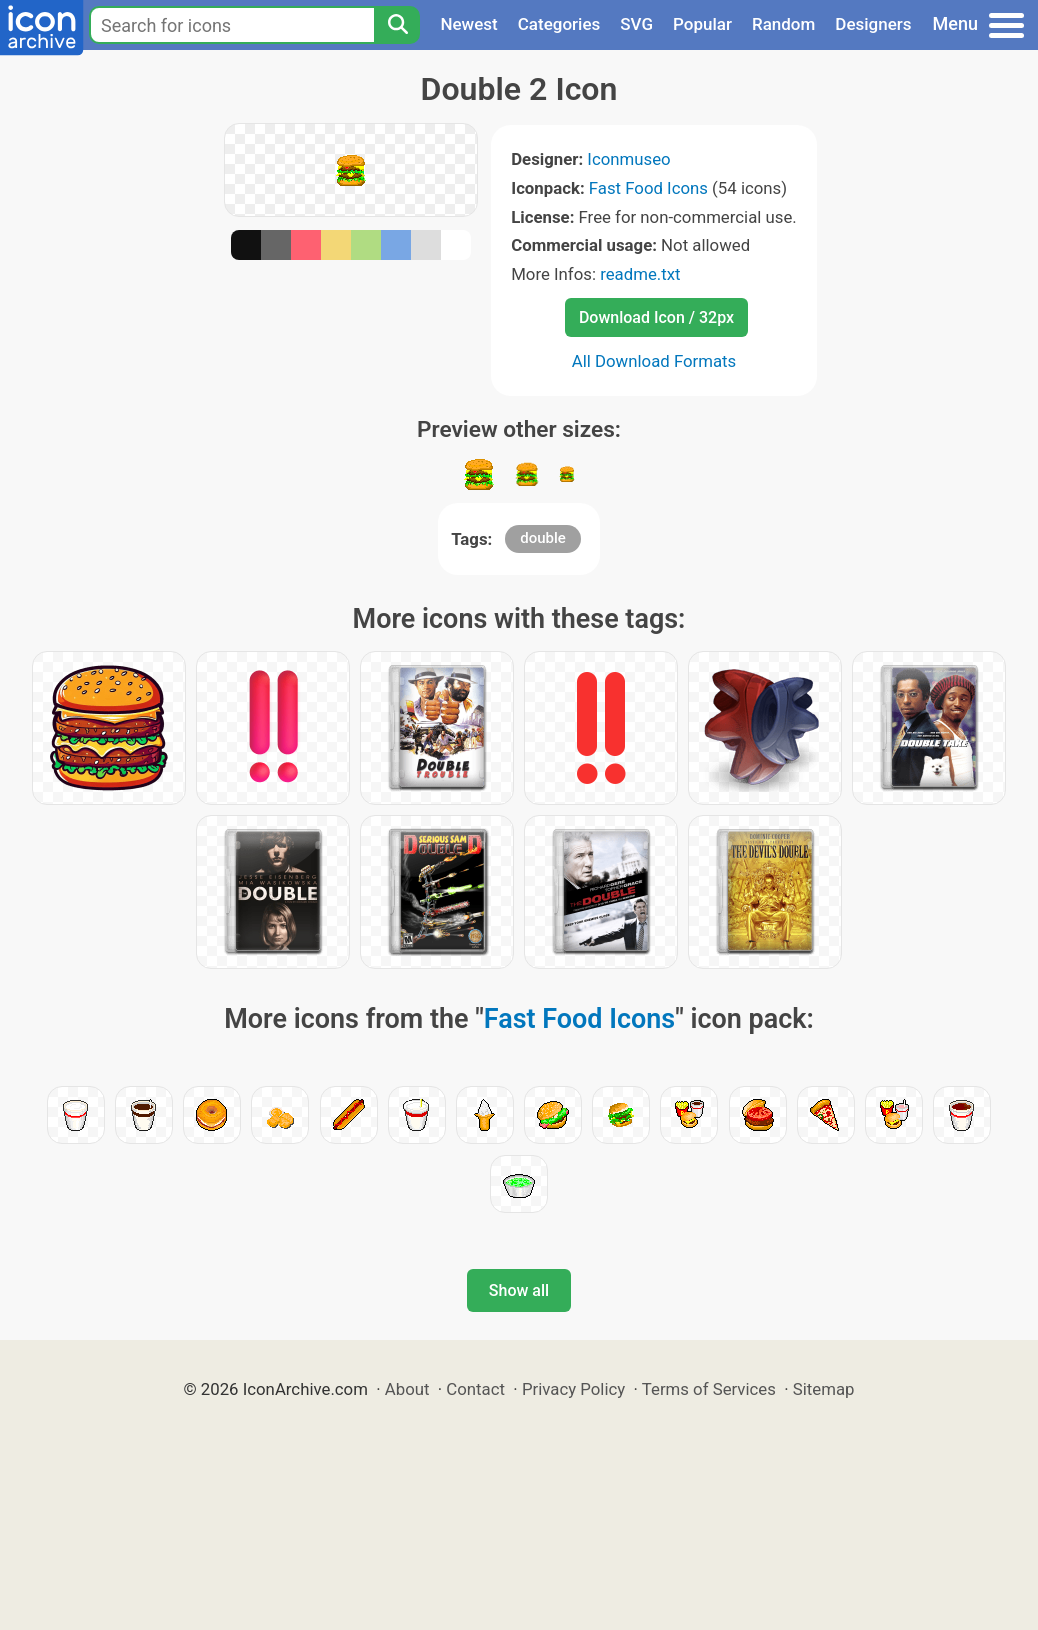 Image resolution: width=1038 pixels, height=1630 pixels. I want to click on SVG, so click(636, 24).